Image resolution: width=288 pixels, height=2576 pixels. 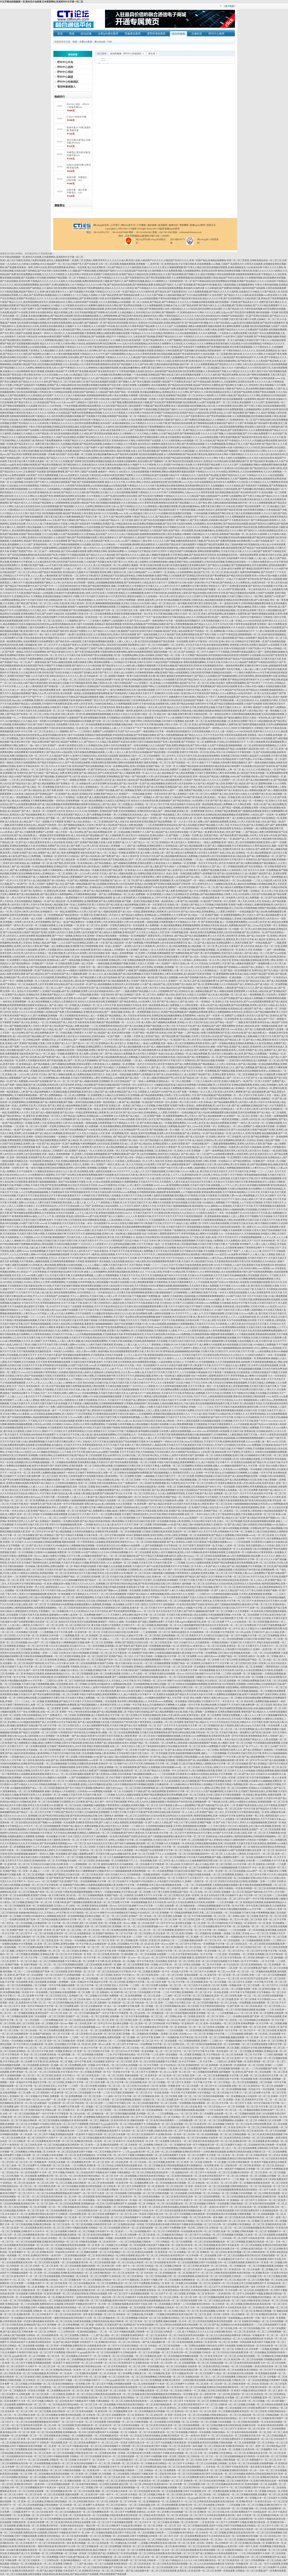 What do you see at coordinates (227, 1171) in the screenshot?
I see `久久www免费人成_看片高清,天天色天天操天天,天天干天天插天天射,伊甸园一二三一二三永久` at bounding box center [227, 1171].